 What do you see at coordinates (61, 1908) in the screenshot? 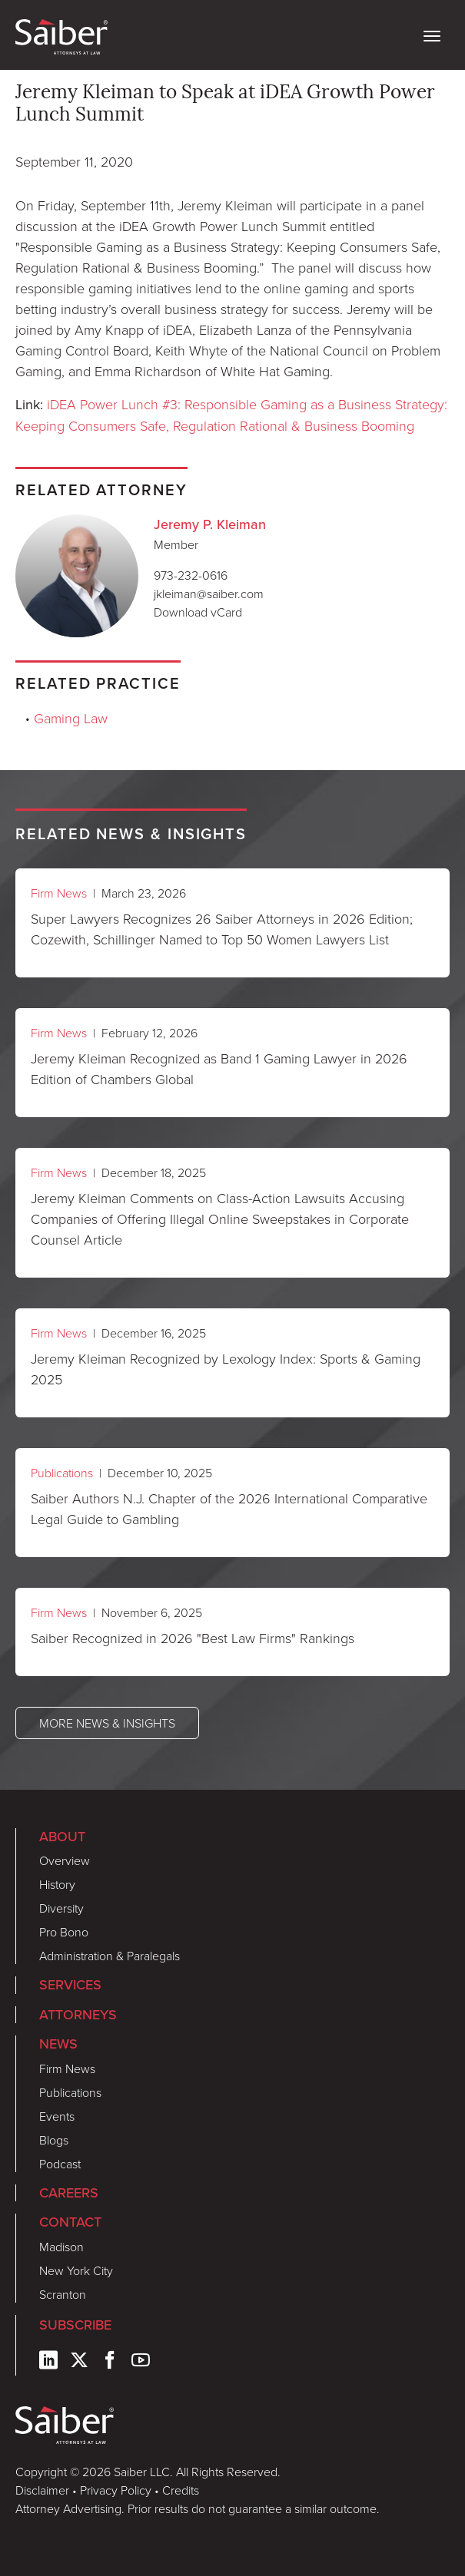
I see `Diversity` at bounding box center [61, 1908].